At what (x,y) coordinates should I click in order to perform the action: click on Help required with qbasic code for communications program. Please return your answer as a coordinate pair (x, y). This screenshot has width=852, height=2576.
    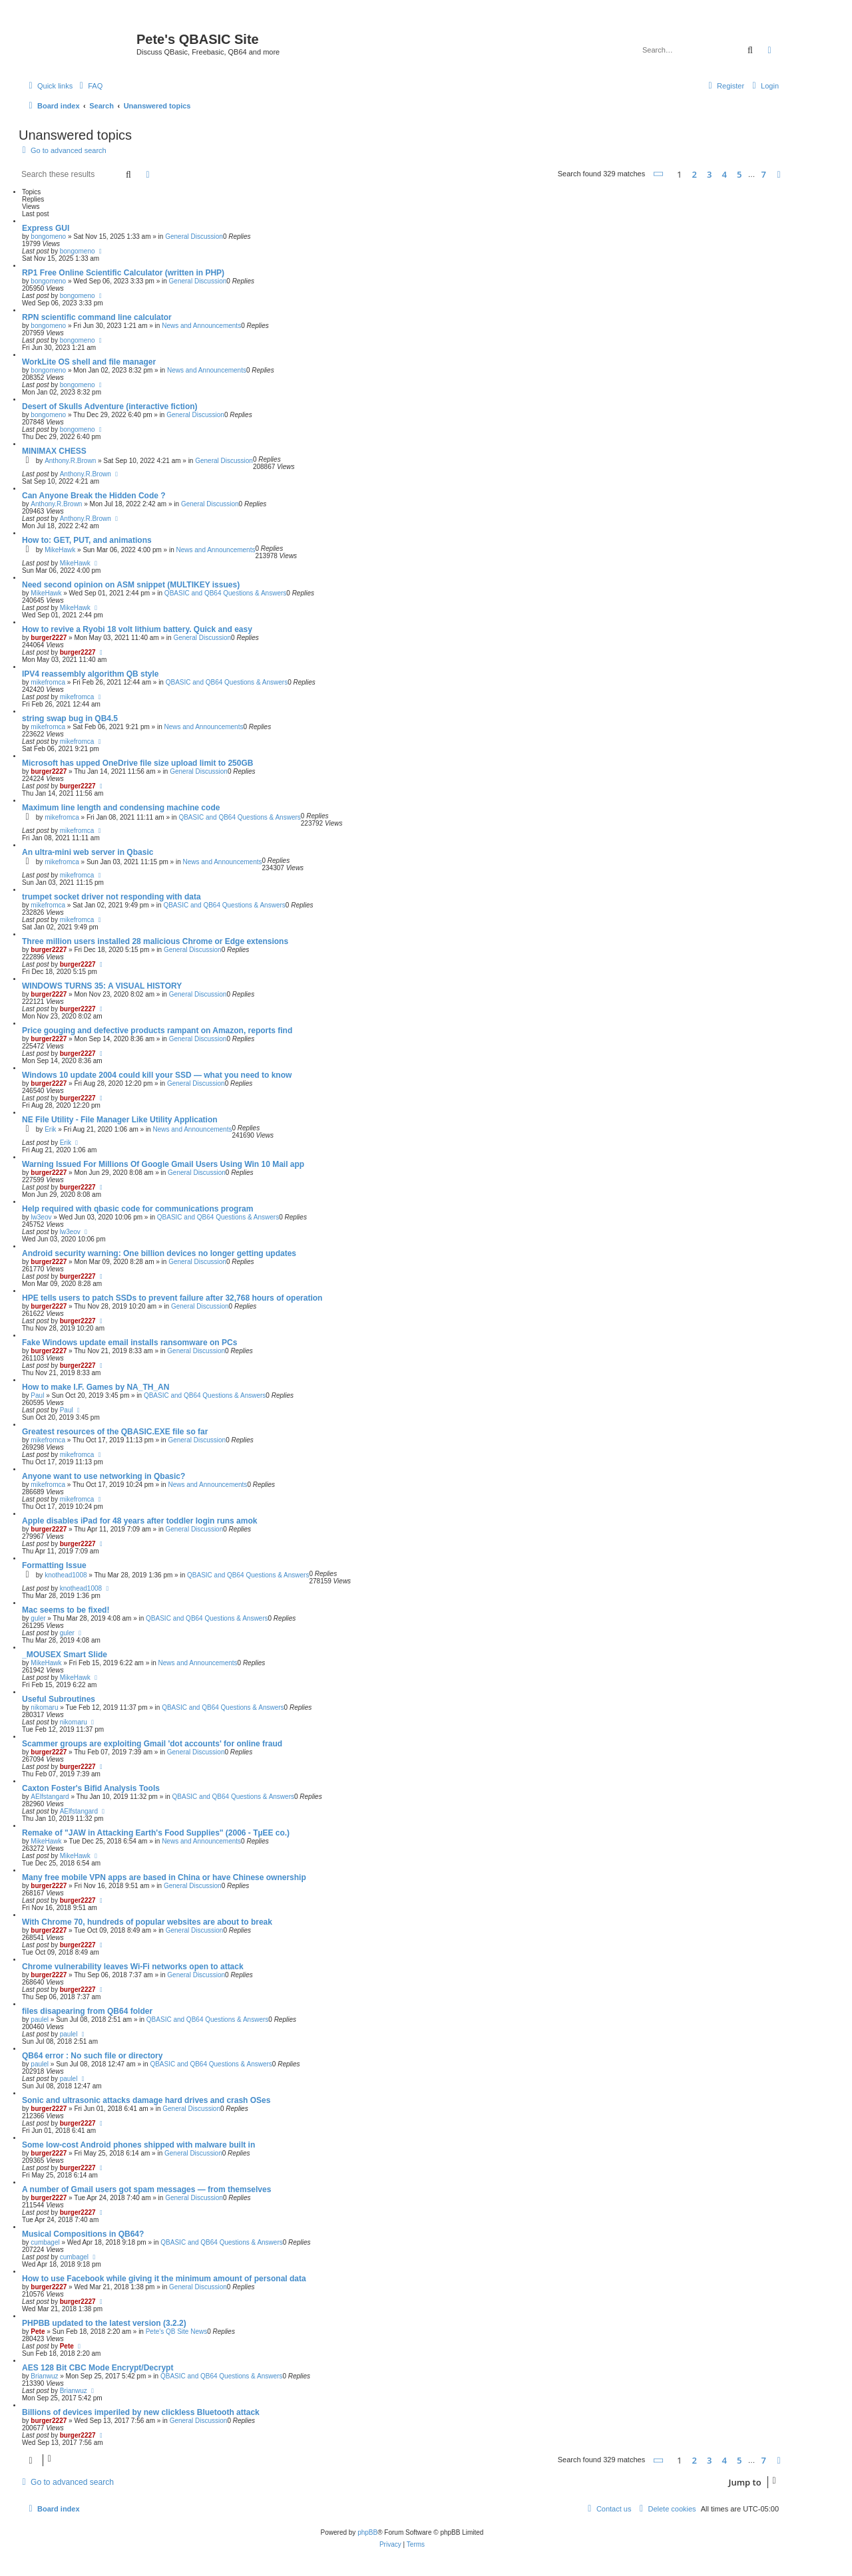
    Looking at the image, I should click on (137, 1208).